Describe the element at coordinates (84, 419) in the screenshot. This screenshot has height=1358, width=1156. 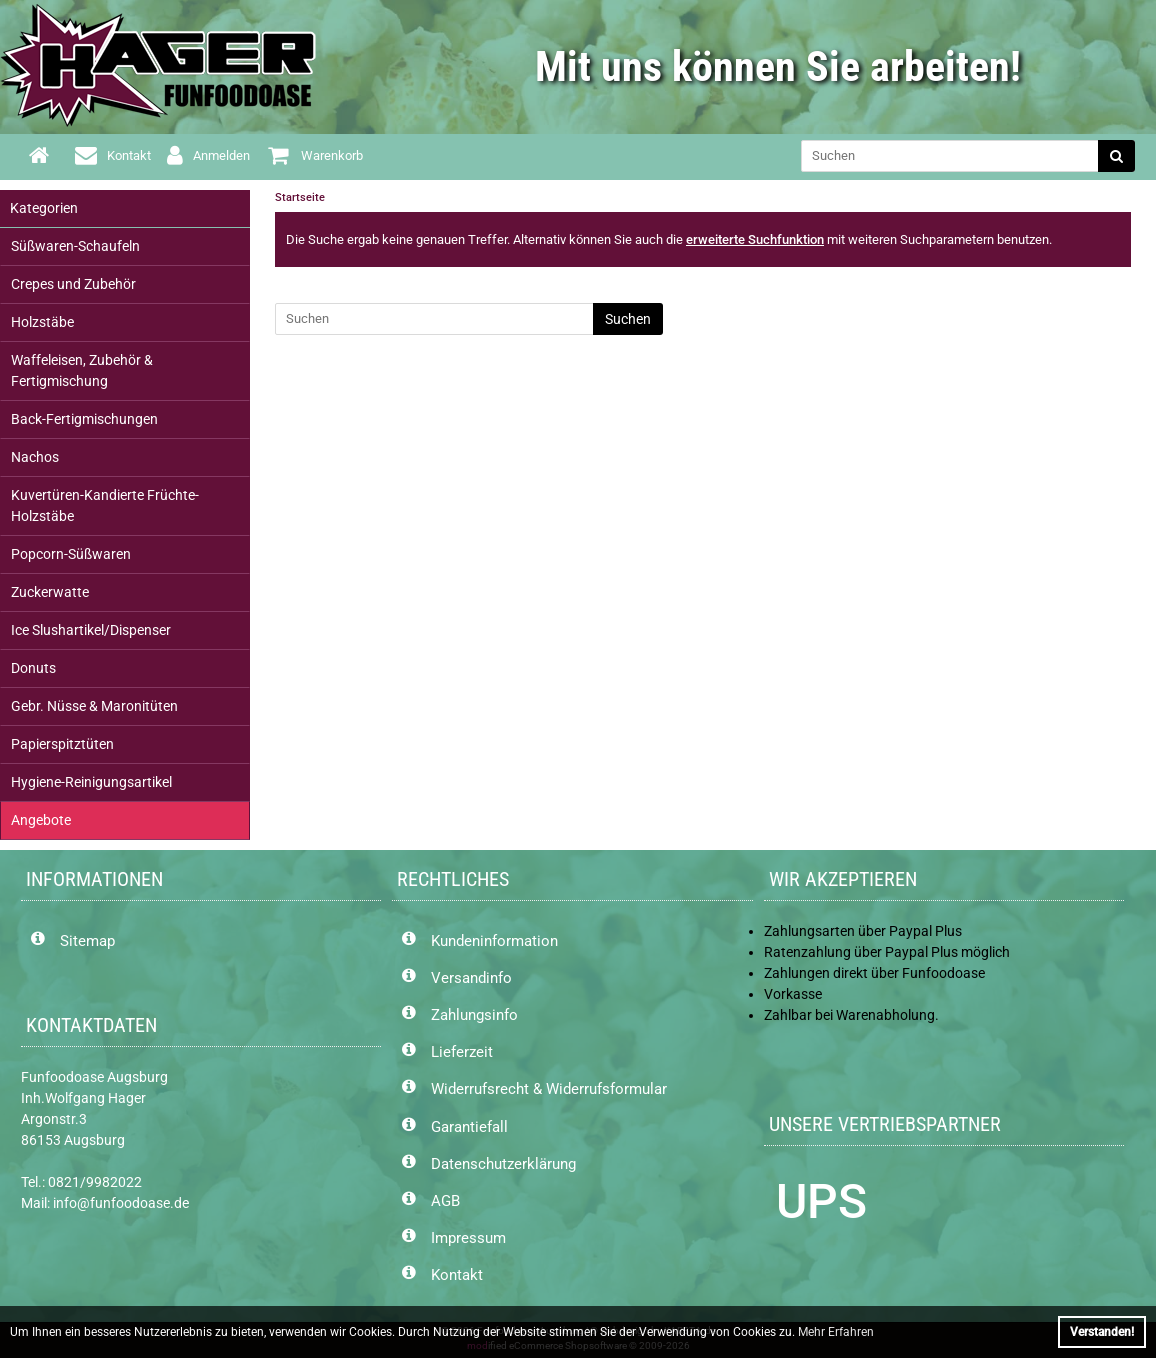
I see `Back-Fertigmischungen` at that location.